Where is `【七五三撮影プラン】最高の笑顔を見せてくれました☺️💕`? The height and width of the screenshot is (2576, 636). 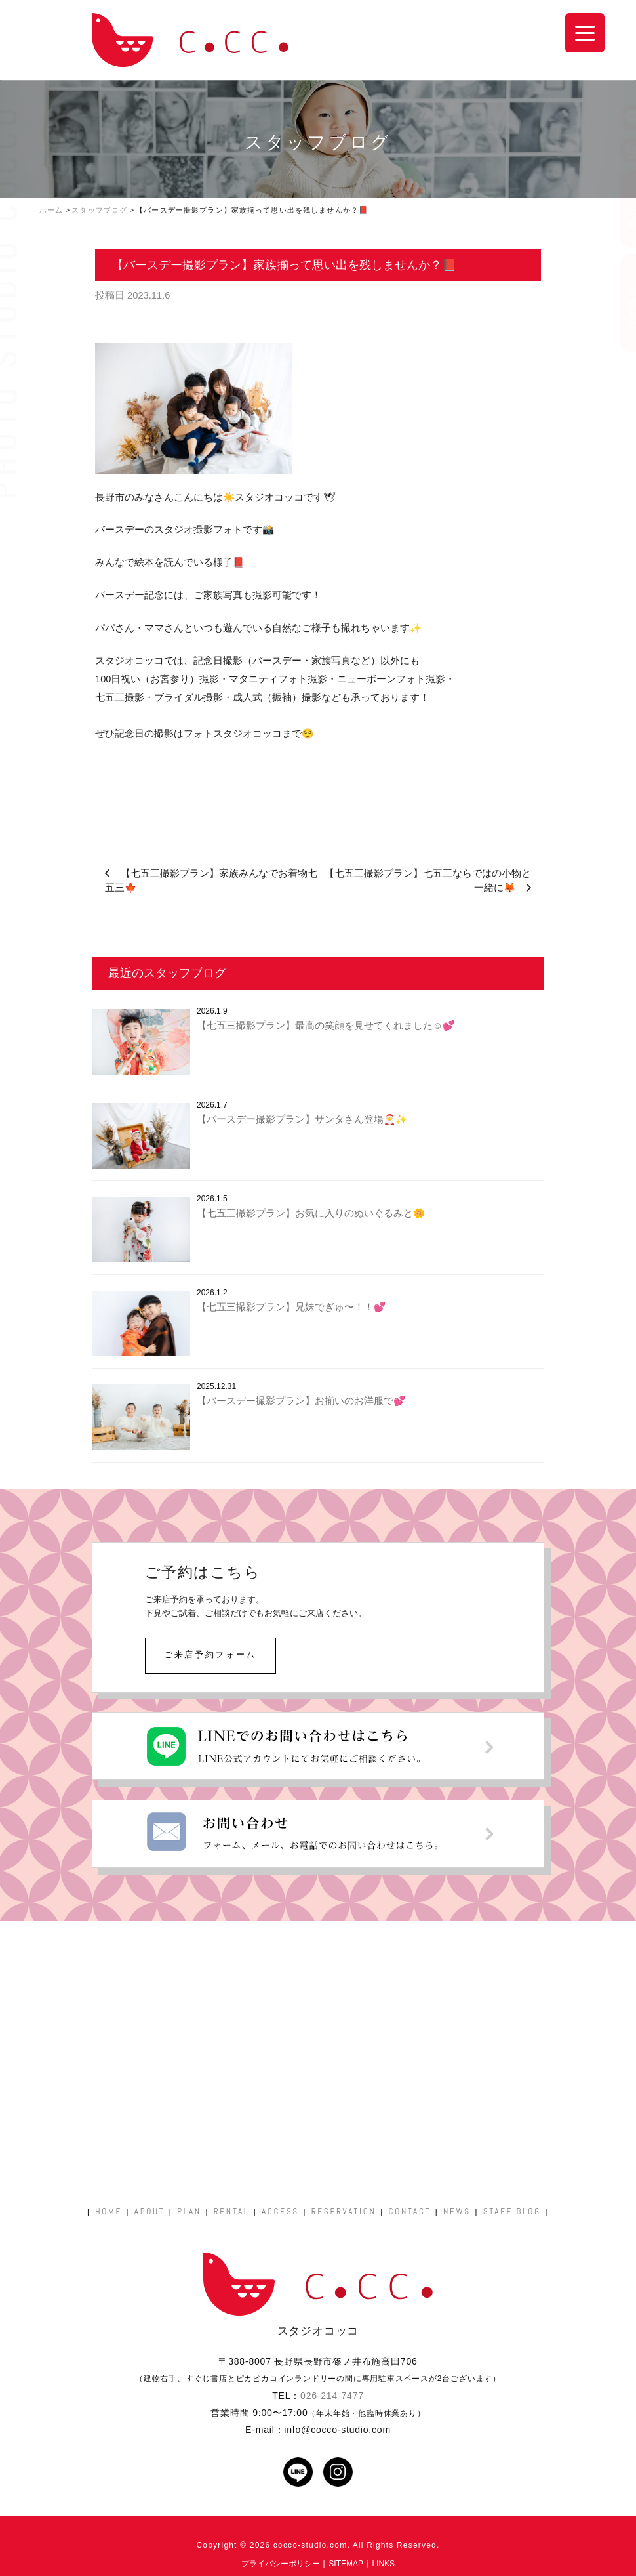
【七五三撮影プラン】最高の笑顔を見せてくれました☺️💕 is located at coordinates (325, 1025).